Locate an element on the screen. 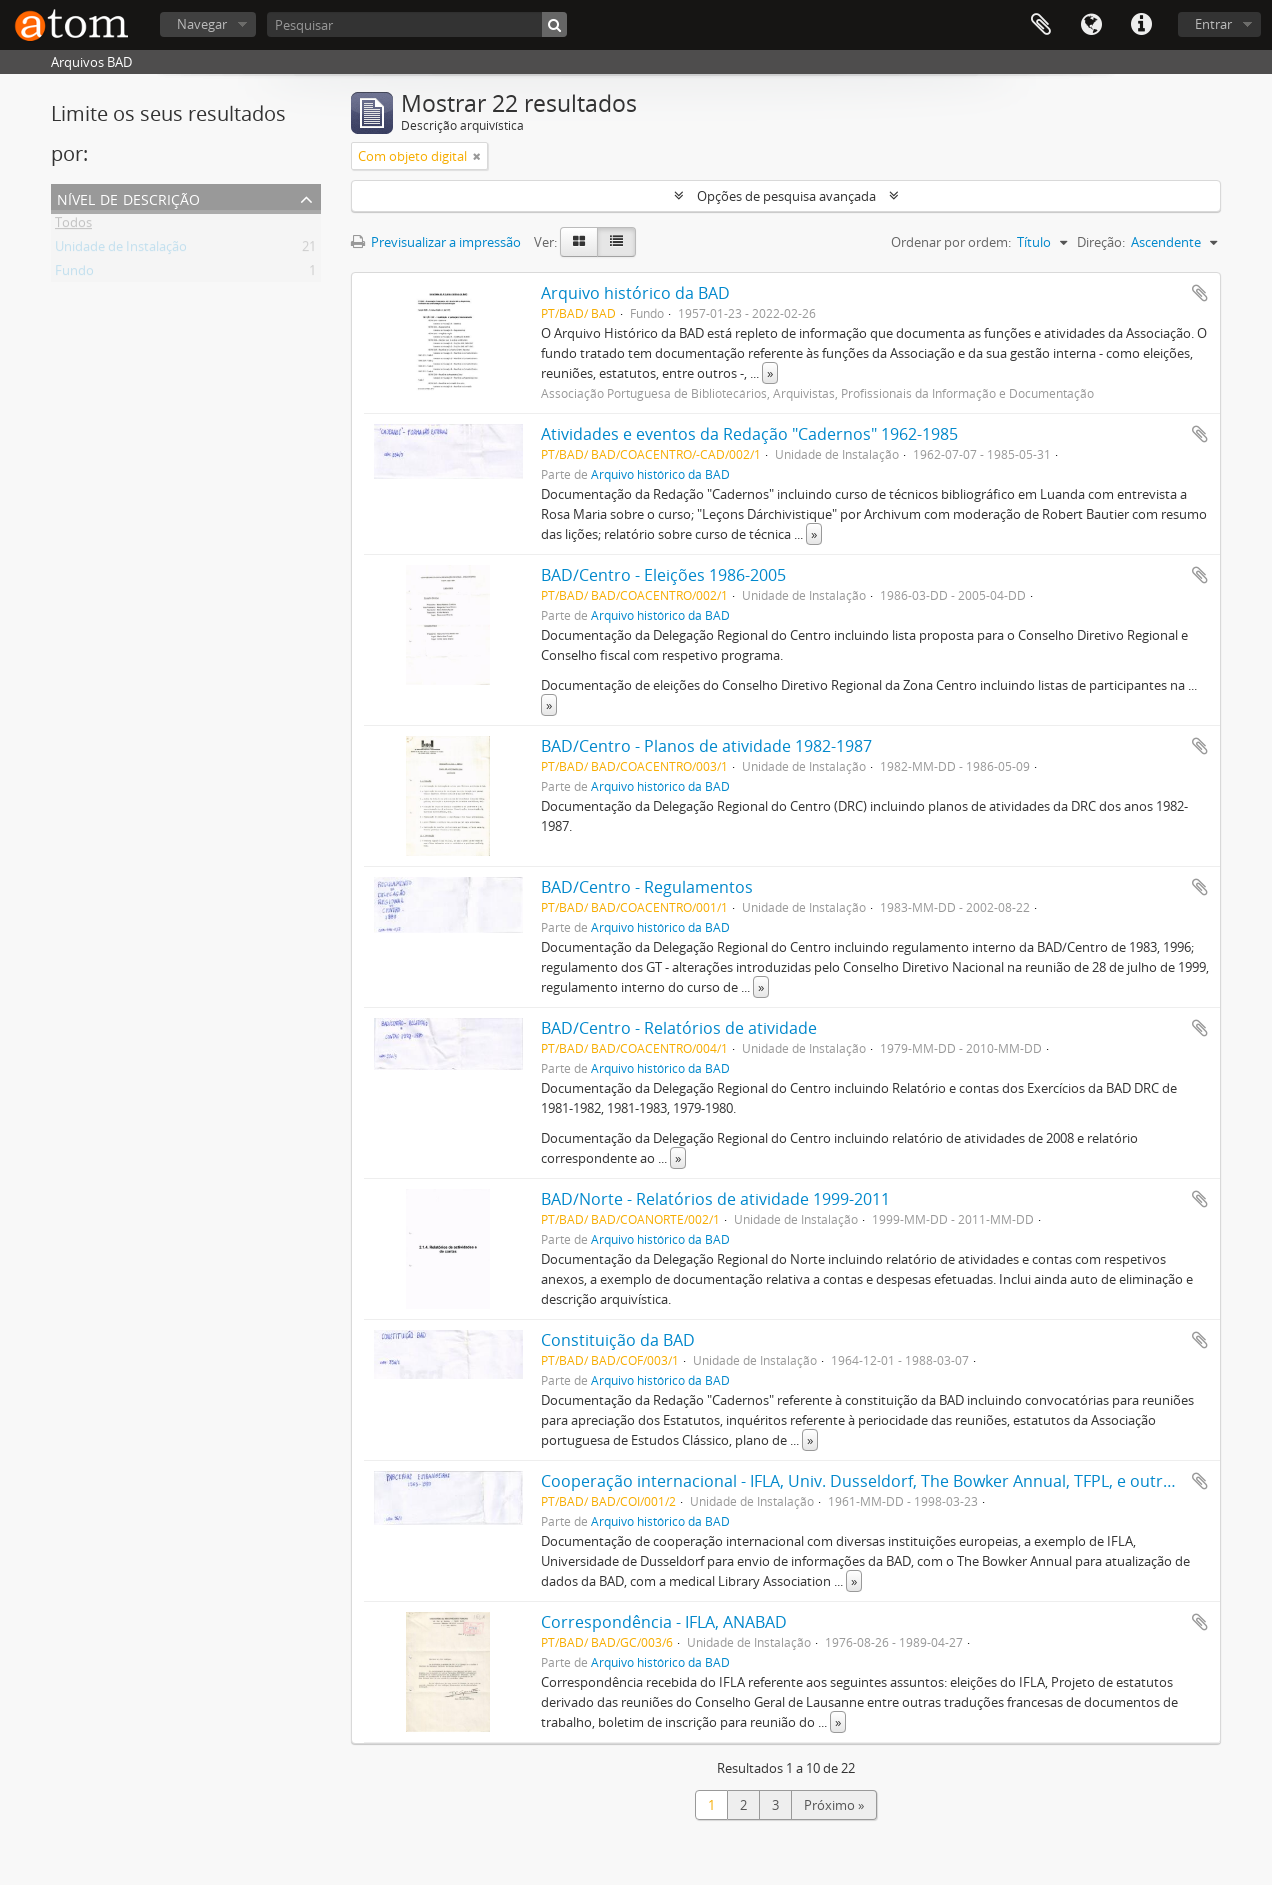 This screenshot has width=1272, height=1885. Idioma is located at coordinates (1091, 25).